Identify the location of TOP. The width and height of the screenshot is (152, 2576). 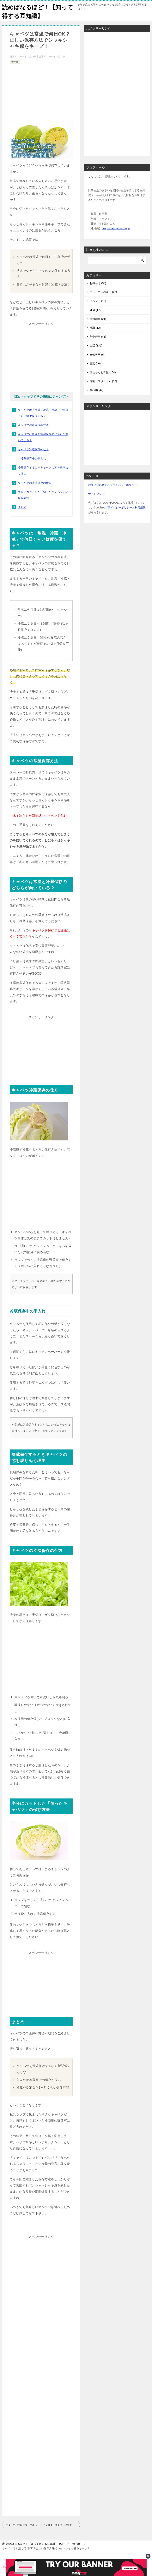
(35, 2543).